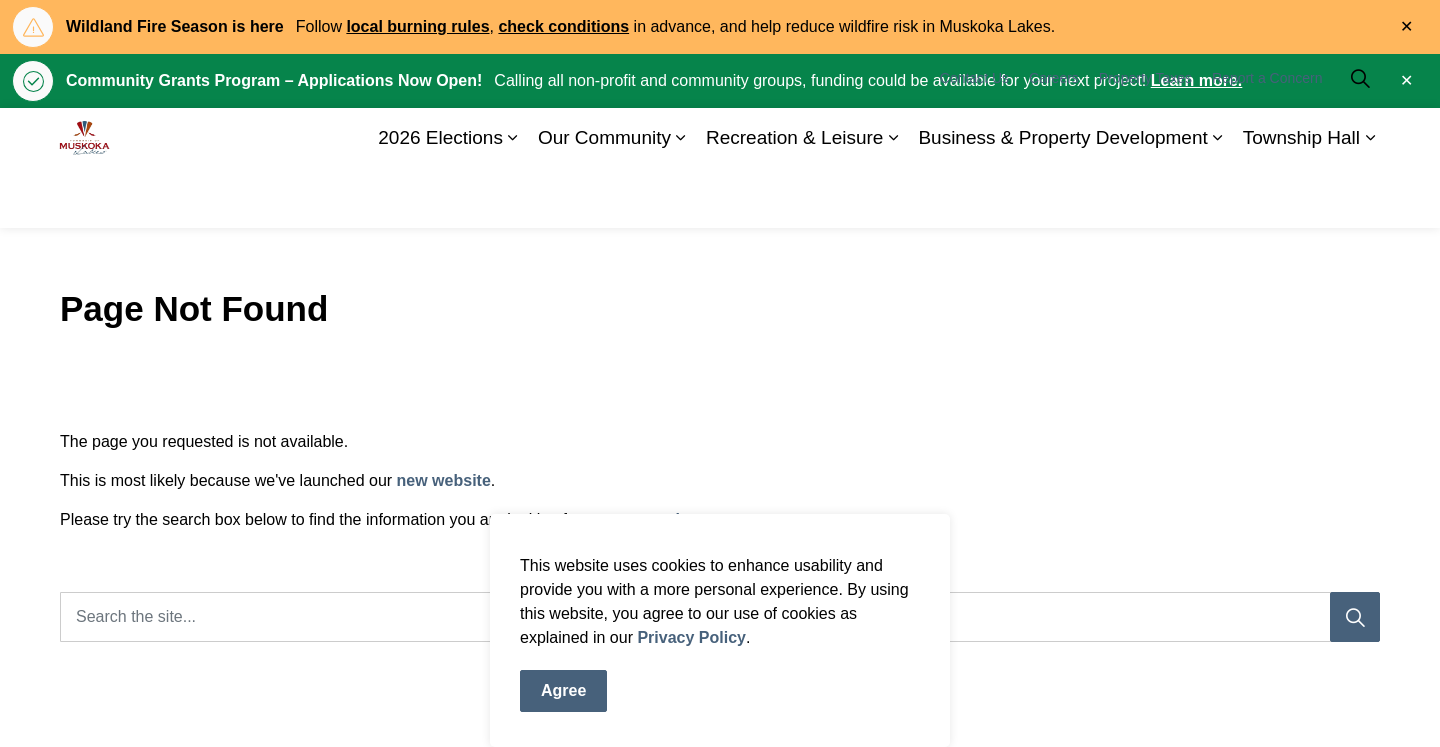  I want to click on [Expand sub pages 2026 Elections], so click(513, 198).